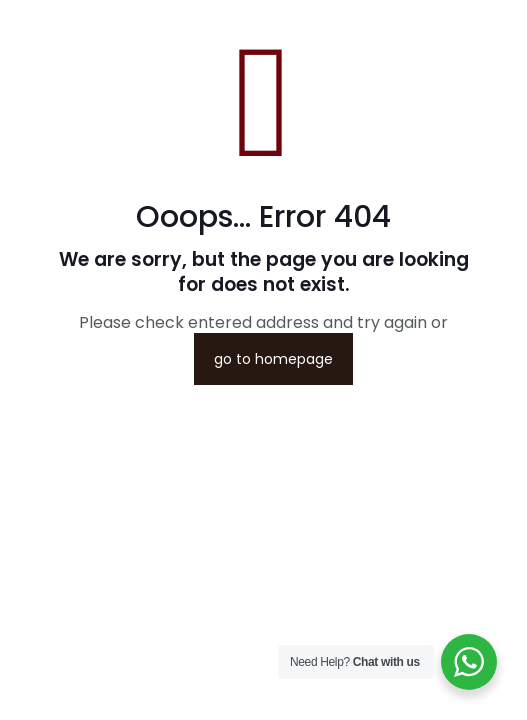 Image resolution: width=527 pixels, height=720 pixels. I want to click on go to homepage, so click(273, 359).